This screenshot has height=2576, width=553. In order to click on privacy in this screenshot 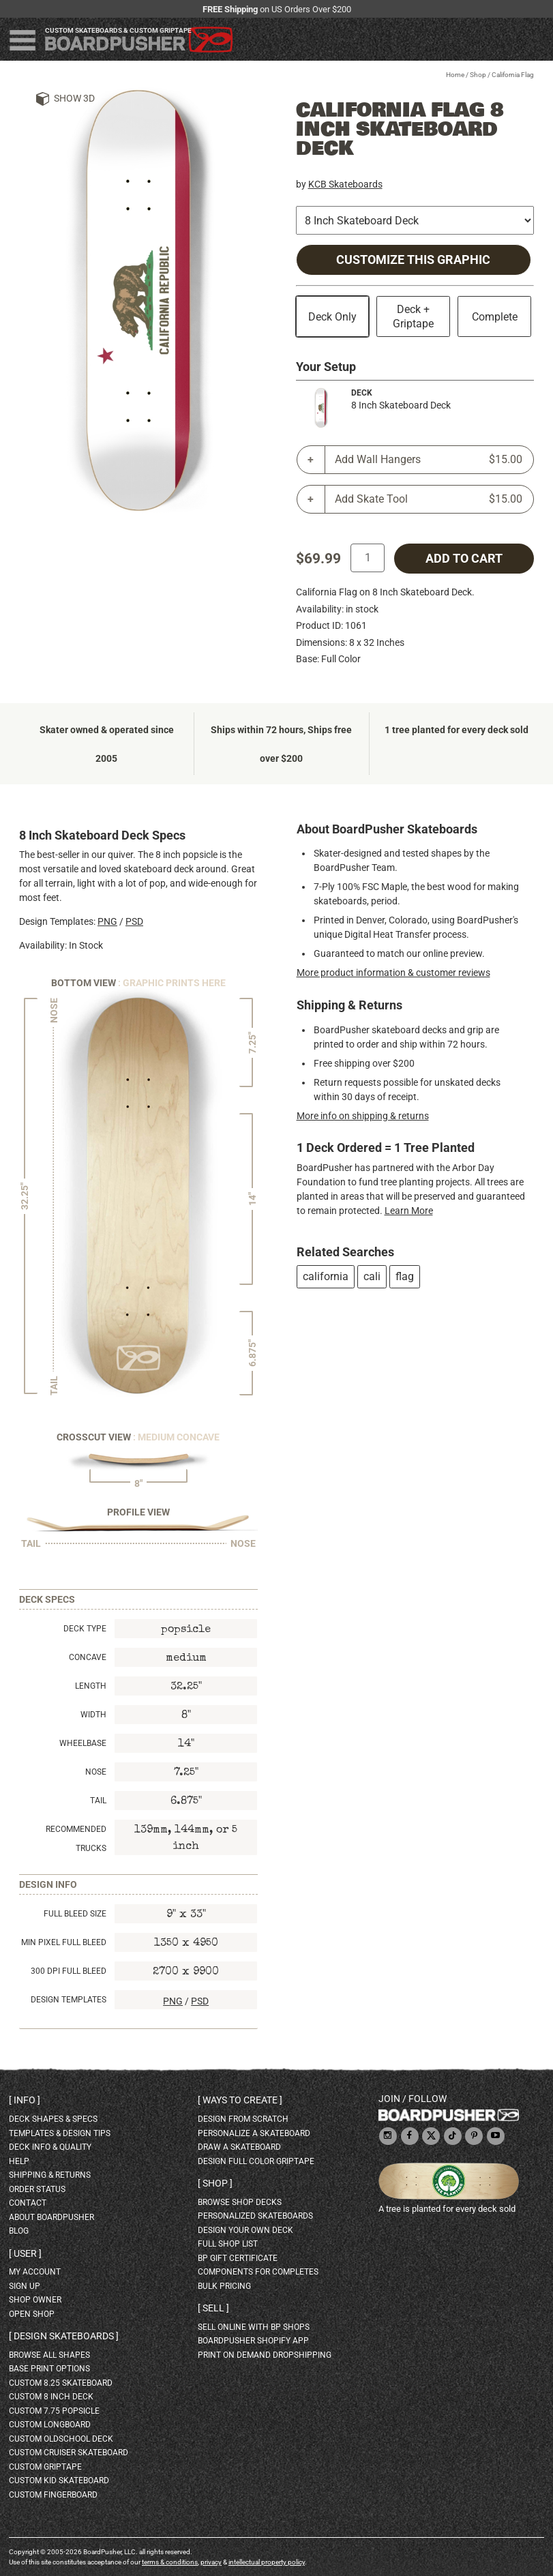, I will do `click(211, 2562)`.